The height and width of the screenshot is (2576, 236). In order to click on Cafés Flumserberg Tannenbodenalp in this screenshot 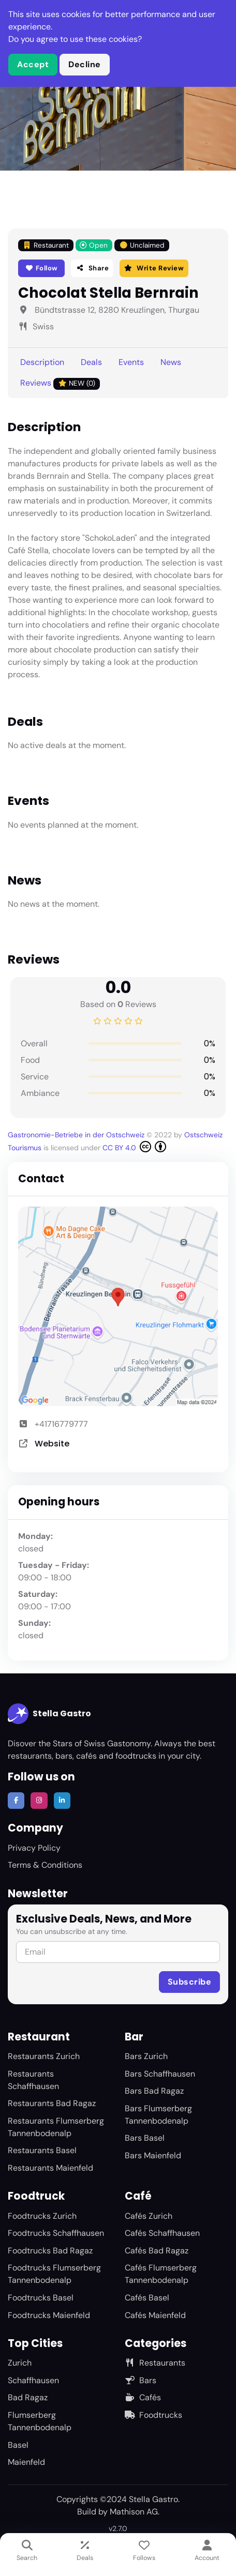, I will do `click(161, 2273)`.